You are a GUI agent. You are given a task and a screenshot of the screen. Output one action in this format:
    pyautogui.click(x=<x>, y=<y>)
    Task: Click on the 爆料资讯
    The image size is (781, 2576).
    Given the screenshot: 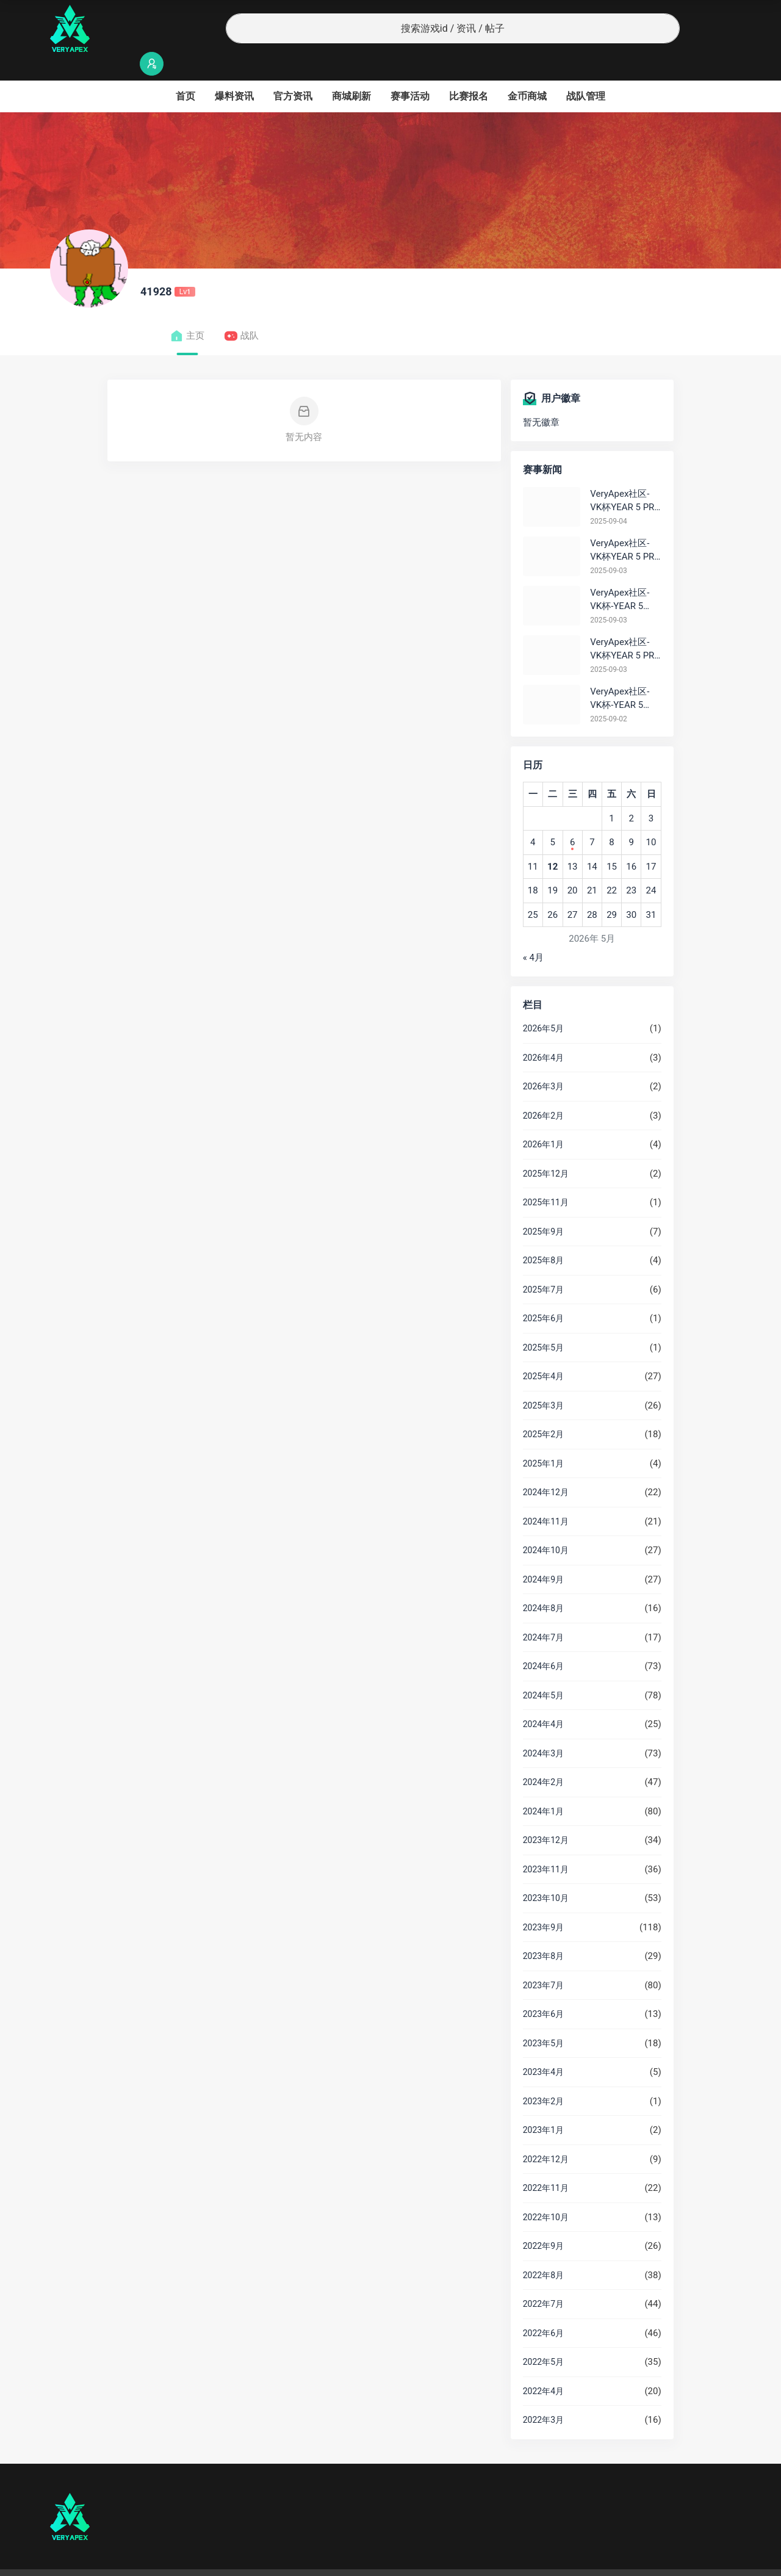 What is the action you would take?
    pyautogui.click(x=234, y=72)
    